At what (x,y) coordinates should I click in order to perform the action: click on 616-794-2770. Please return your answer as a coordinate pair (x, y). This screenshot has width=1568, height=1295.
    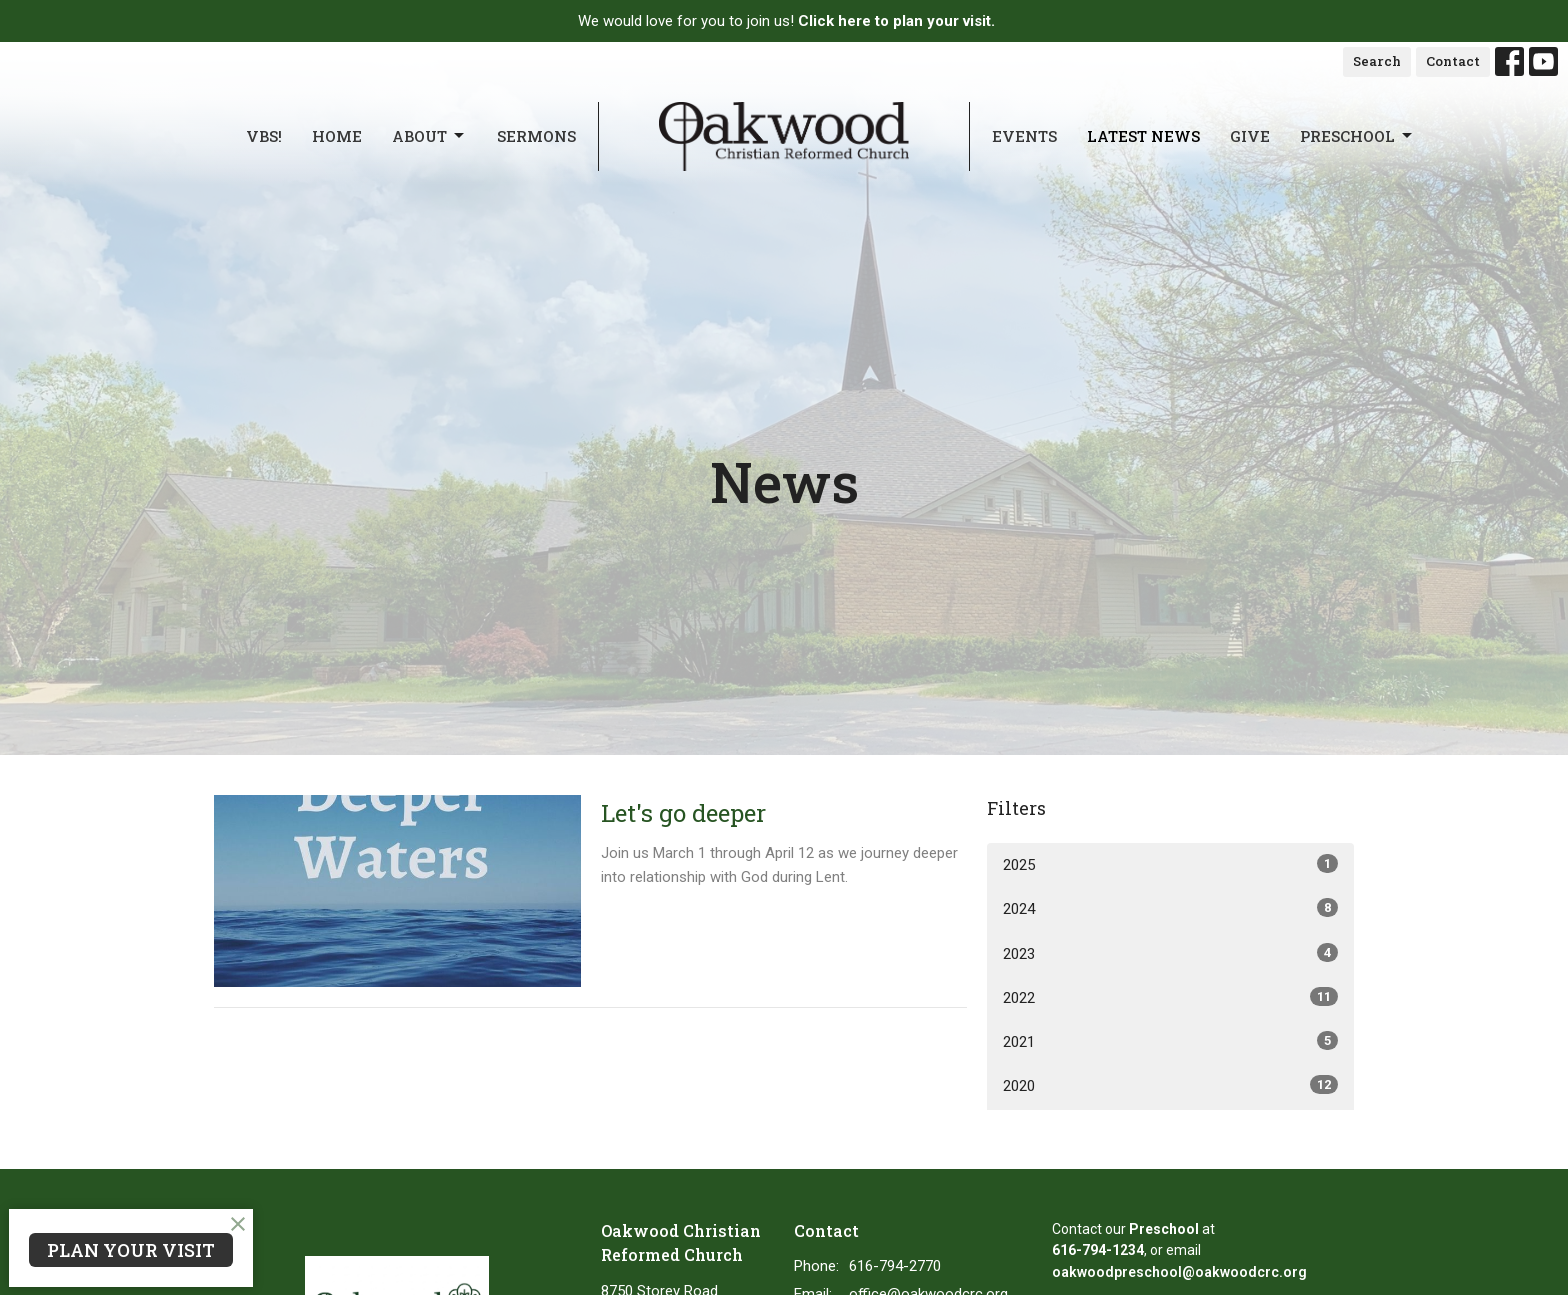
    Looking at the image, I should click on (895, 1266).